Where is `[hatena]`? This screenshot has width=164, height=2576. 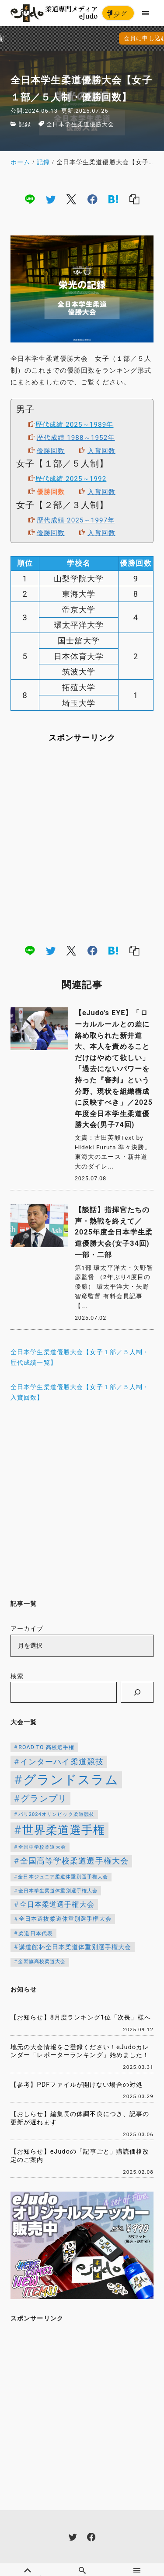
[hatena] is located at coordinates (113, 199).